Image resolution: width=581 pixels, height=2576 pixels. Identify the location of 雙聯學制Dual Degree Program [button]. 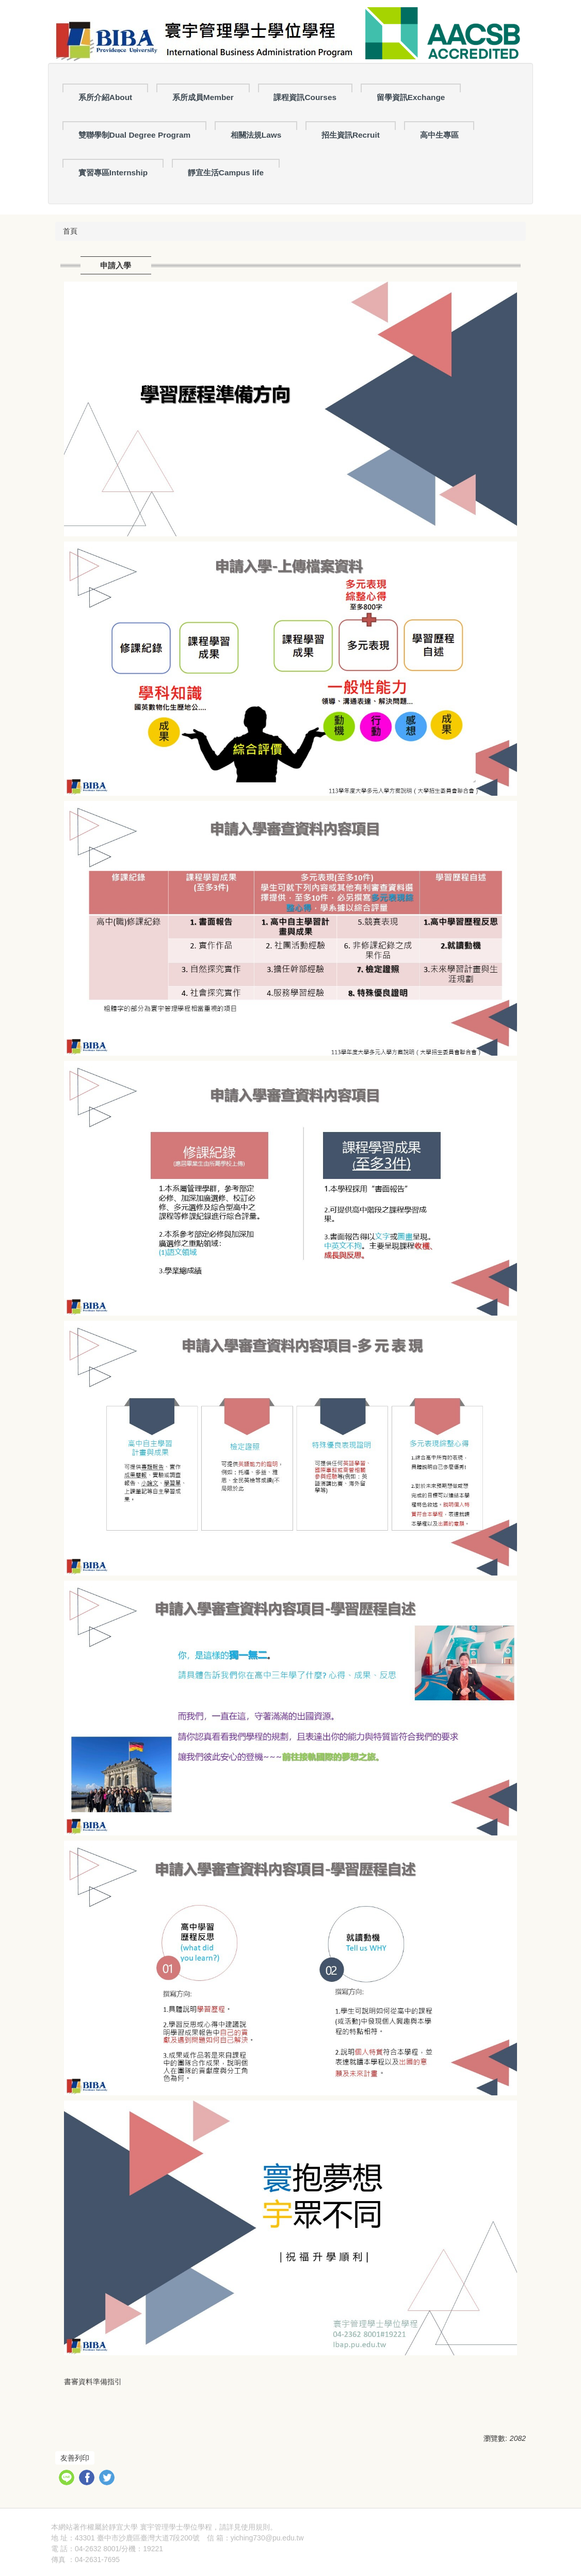
(134, 134).